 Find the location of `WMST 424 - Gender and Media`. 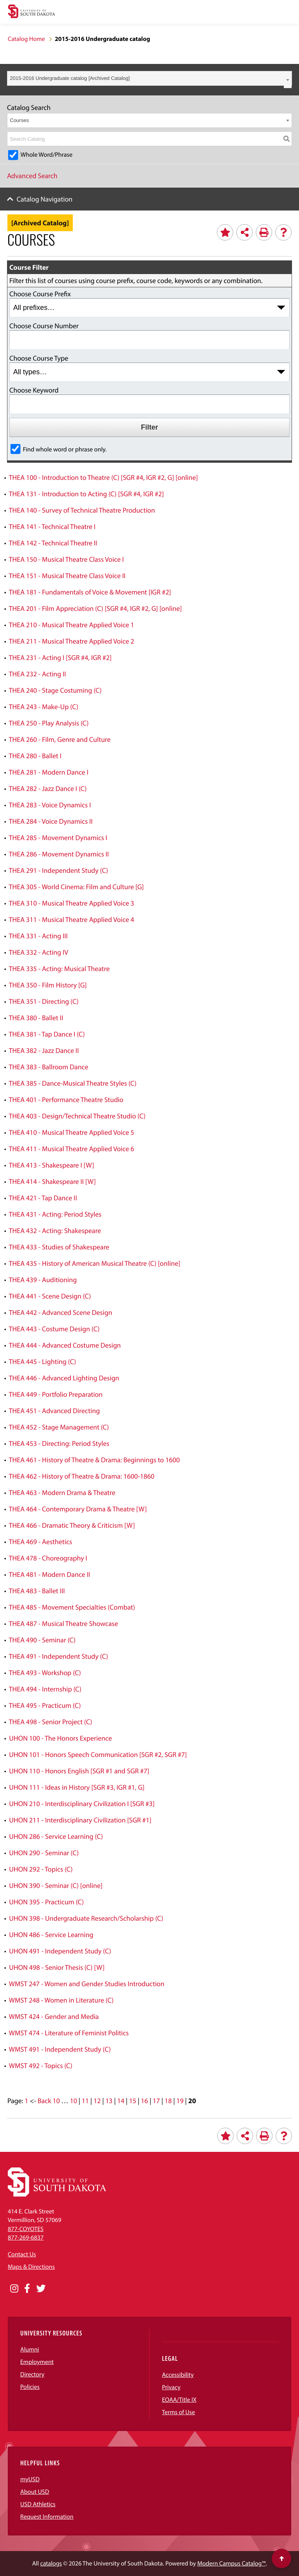

WMST 424 - Gender and Media is located at coordinates (54, 2016).